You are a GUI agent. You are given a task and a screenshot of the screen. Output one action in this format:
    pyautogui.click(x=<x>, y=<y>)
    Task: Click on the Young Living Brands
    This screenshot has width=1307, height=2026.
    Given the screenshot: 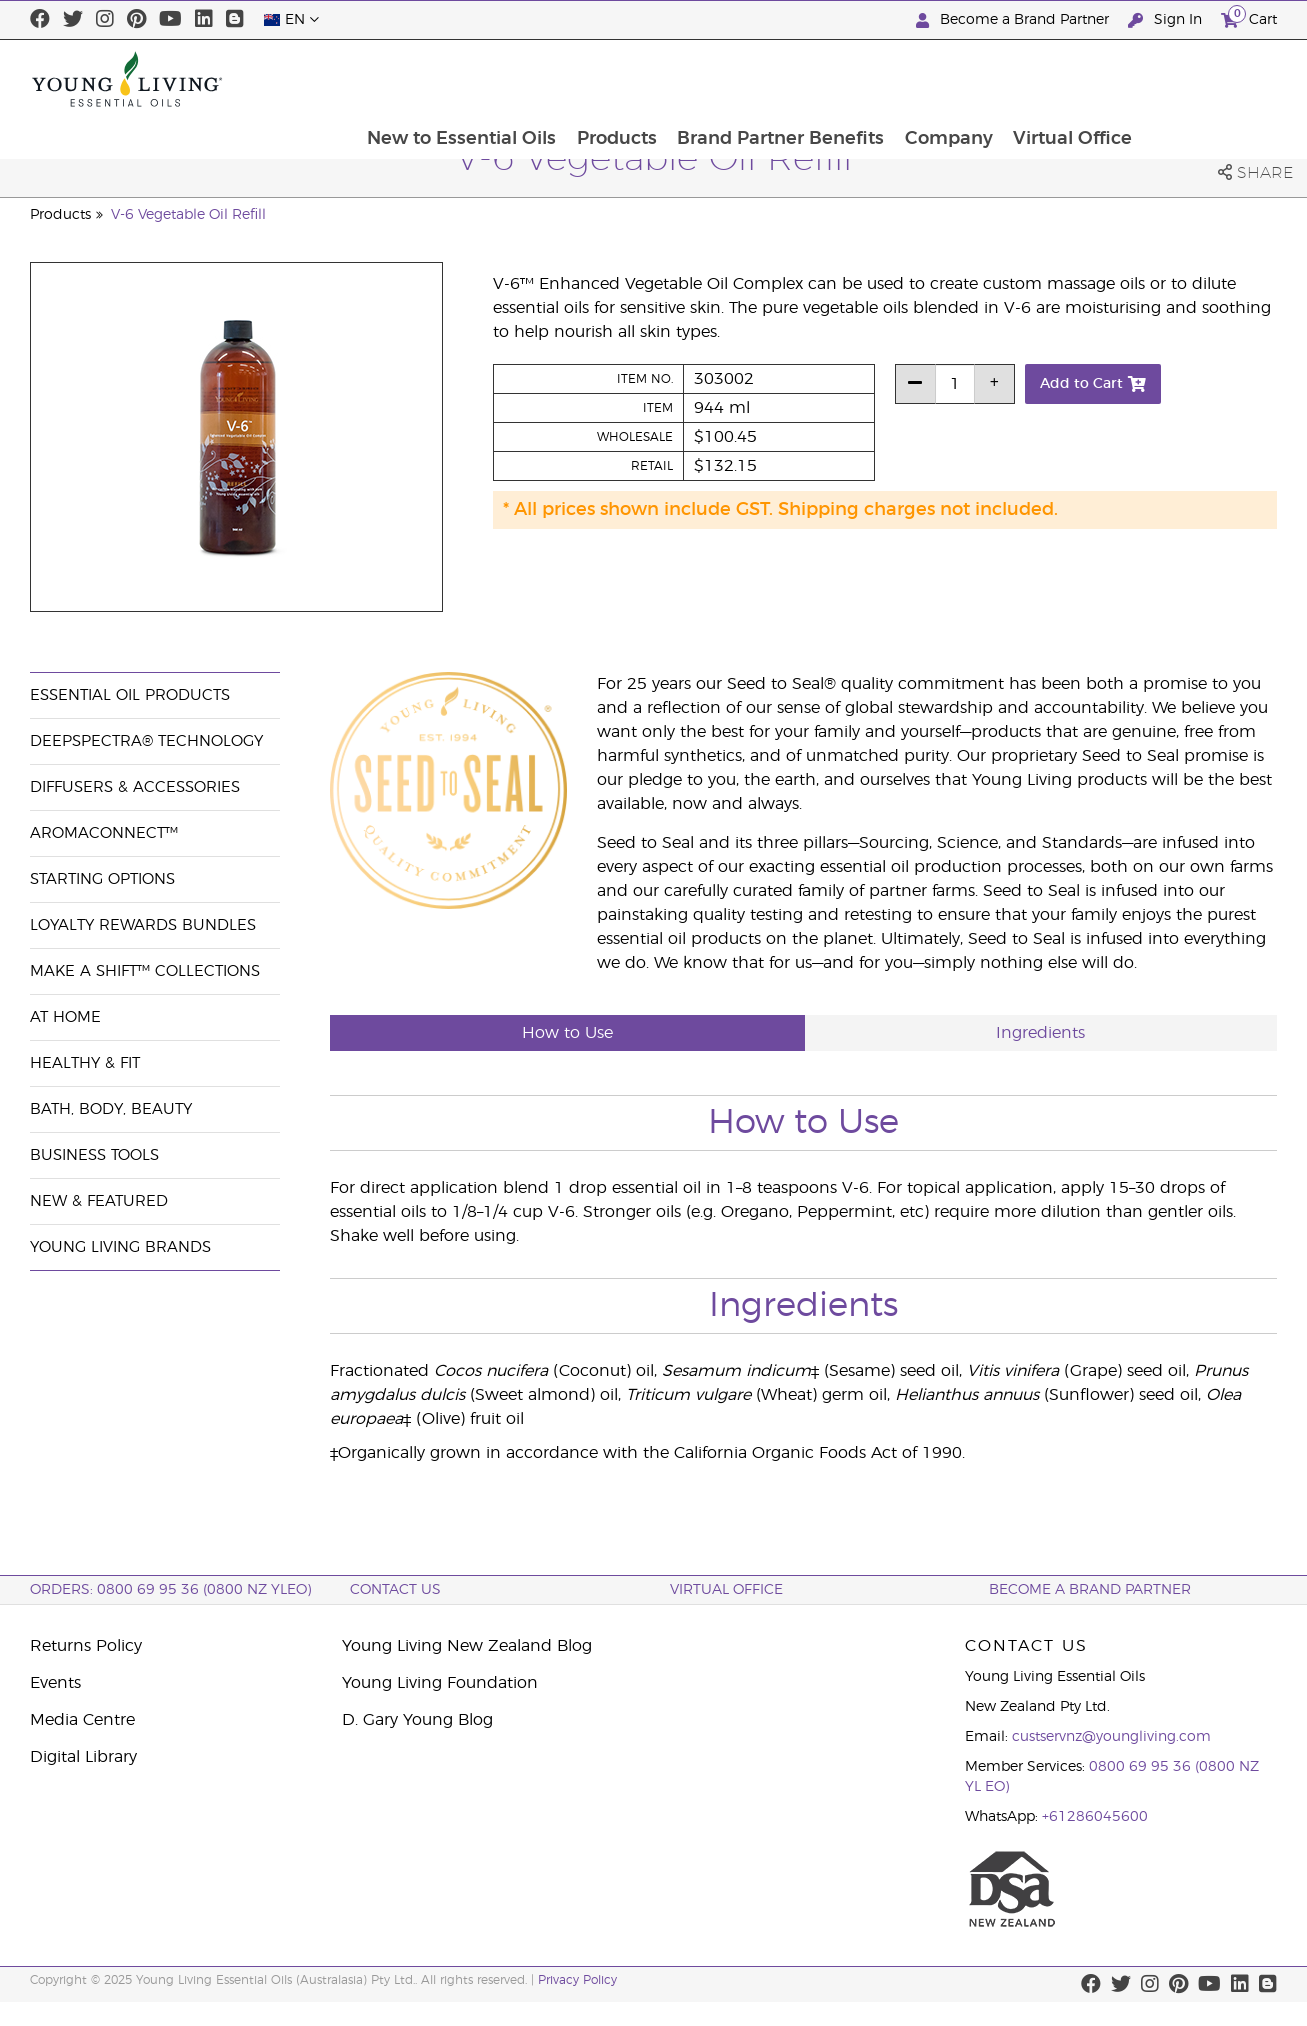 What is the action you would take?
    pyautogui.click(x=120, y=1247)
    